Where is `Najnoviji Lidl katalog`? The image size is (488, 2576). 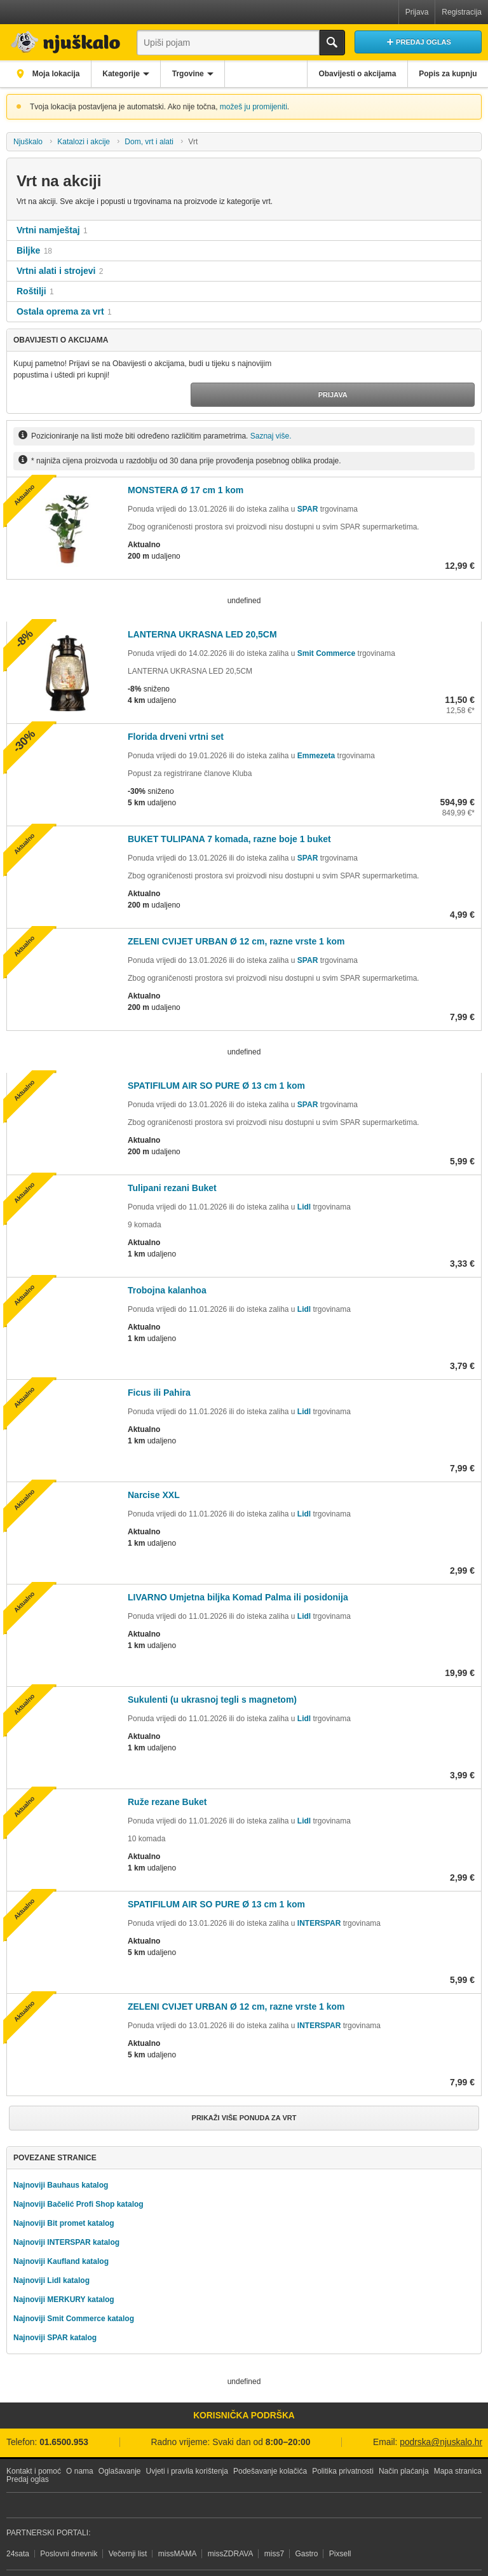 Najnoviji Lidl katalog is located at coordinates (51, 2251).